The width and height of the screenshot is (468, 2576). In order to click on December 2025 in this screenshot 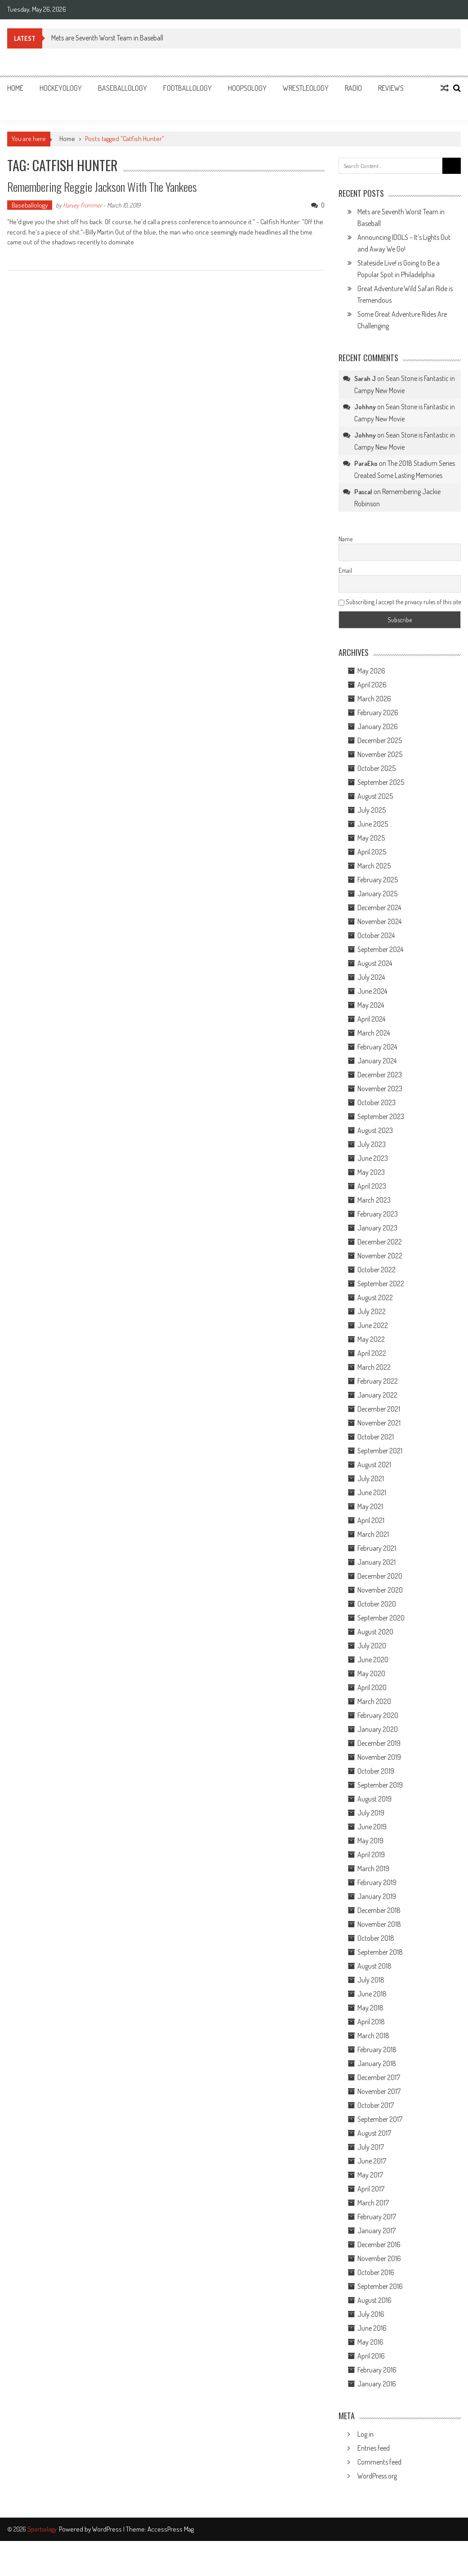, I will do `click(379, 740)`.